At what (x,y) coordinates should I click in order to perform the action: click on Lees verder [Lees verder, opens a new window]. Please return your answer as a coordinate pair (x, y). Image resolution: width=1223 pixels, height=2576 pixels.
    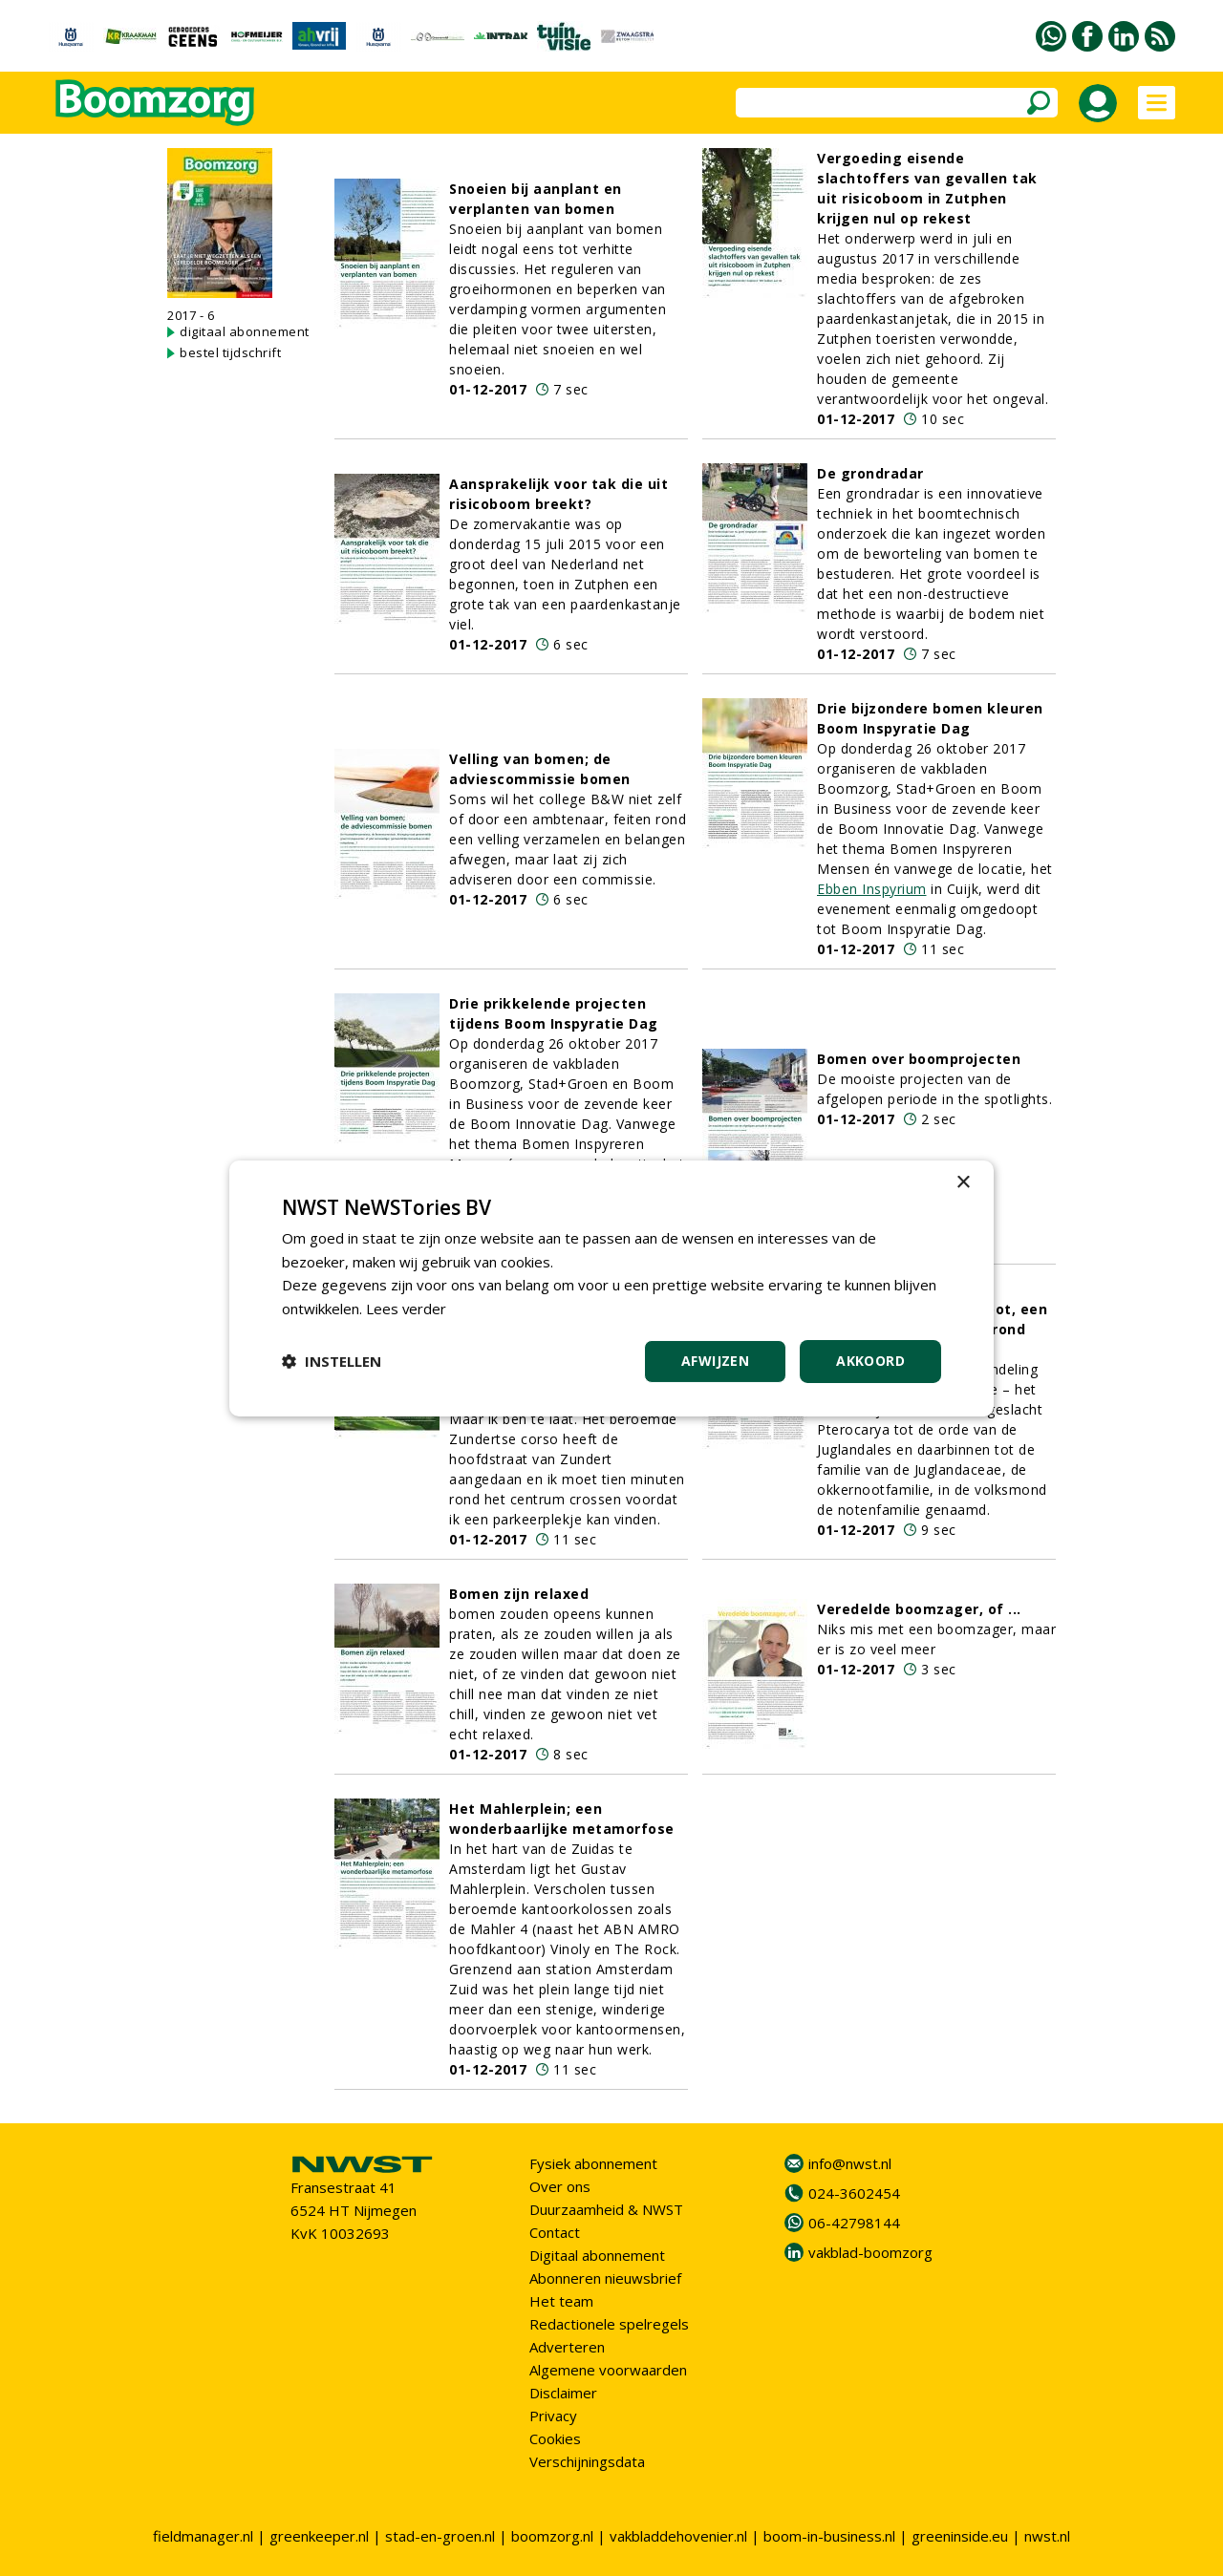
    Looking at the image, I should click on (406, 1308).